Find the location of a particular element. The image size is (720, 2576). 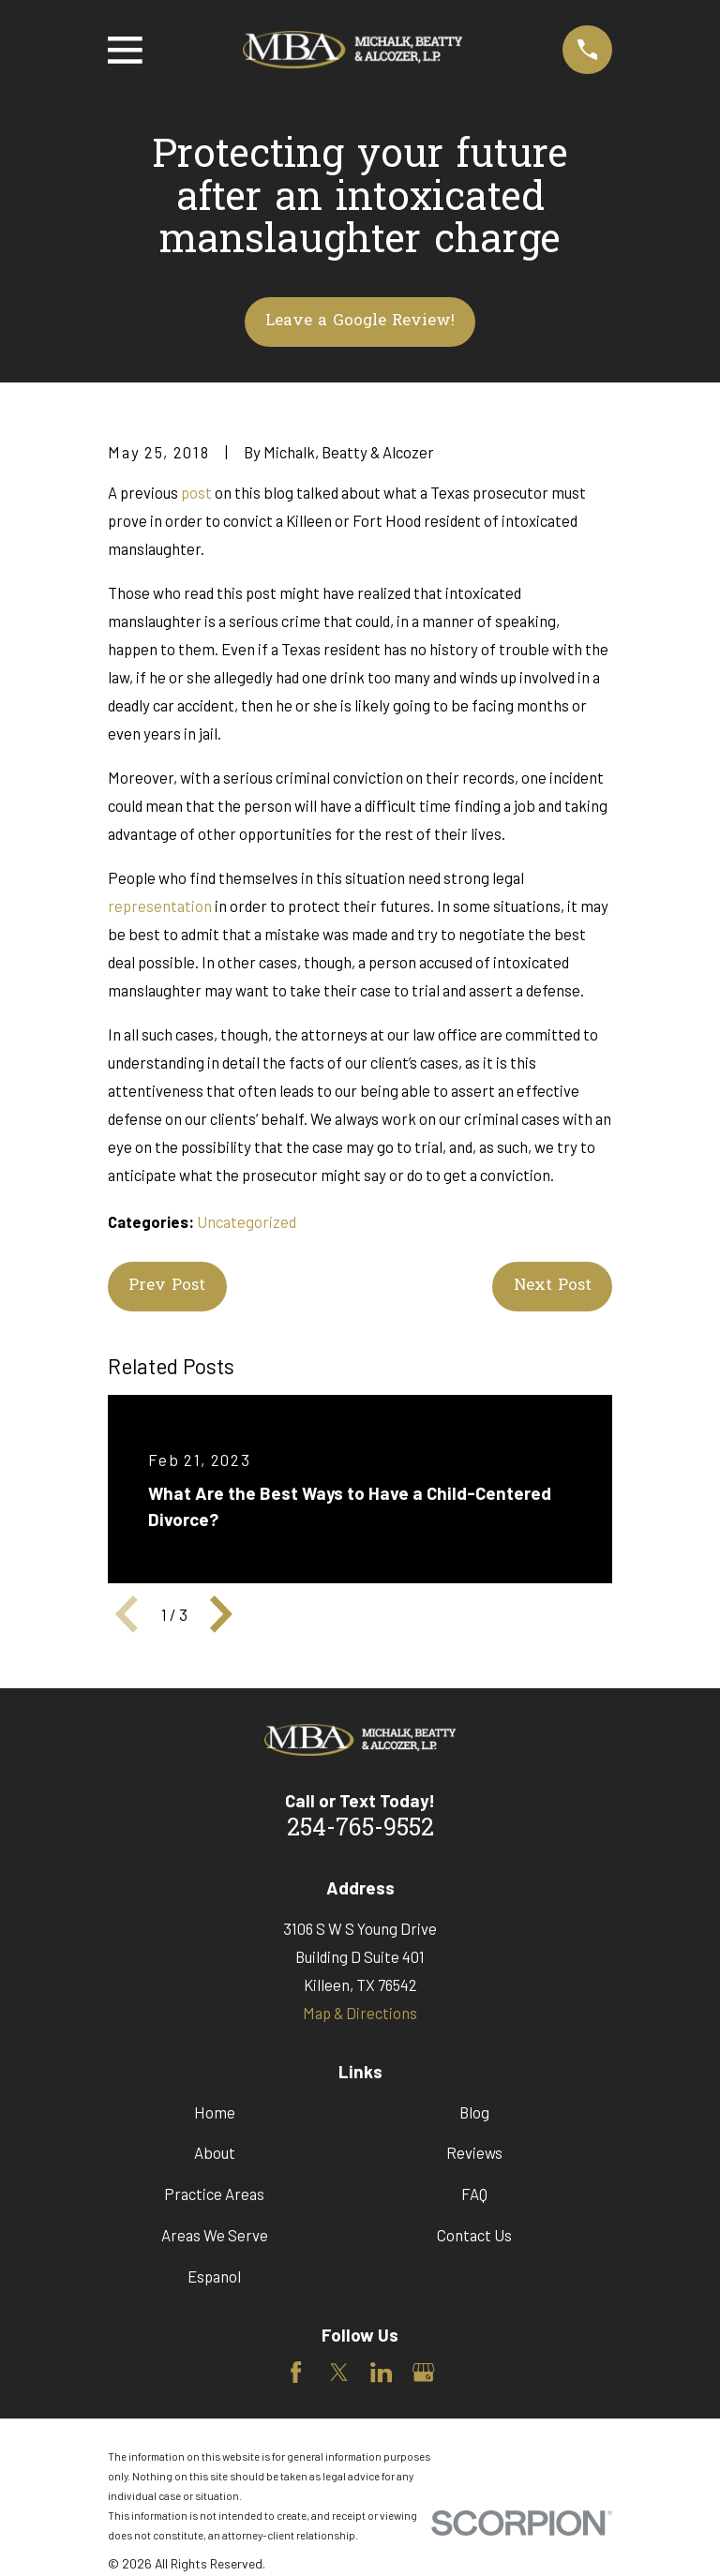

Prev Post is located at coordinates (166, 1286).